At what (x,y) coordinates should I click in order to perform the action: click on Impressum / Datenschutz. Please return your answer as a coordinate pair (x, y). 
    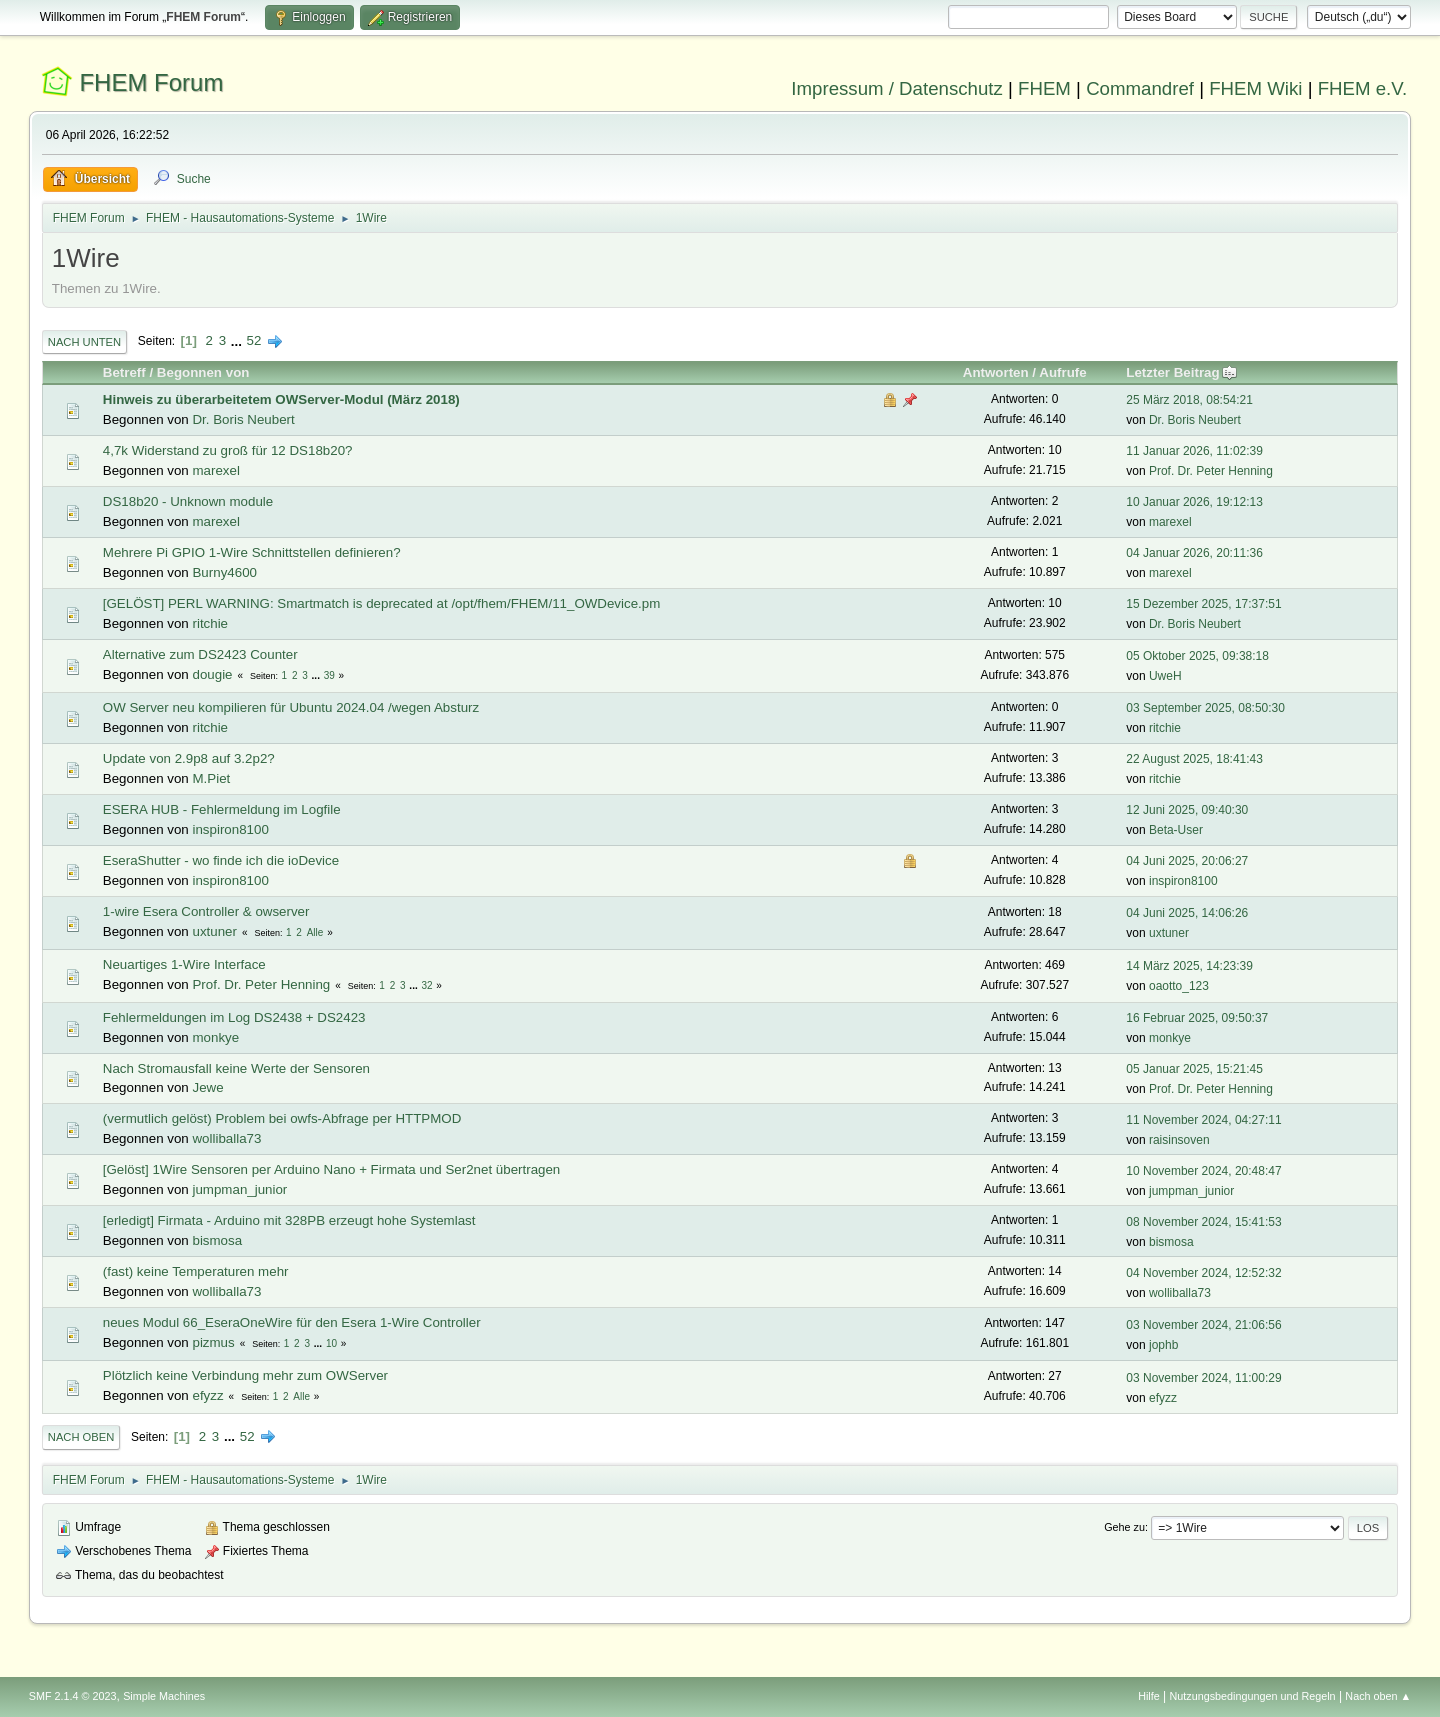
    Looking at the image, I should click on (897, 88).